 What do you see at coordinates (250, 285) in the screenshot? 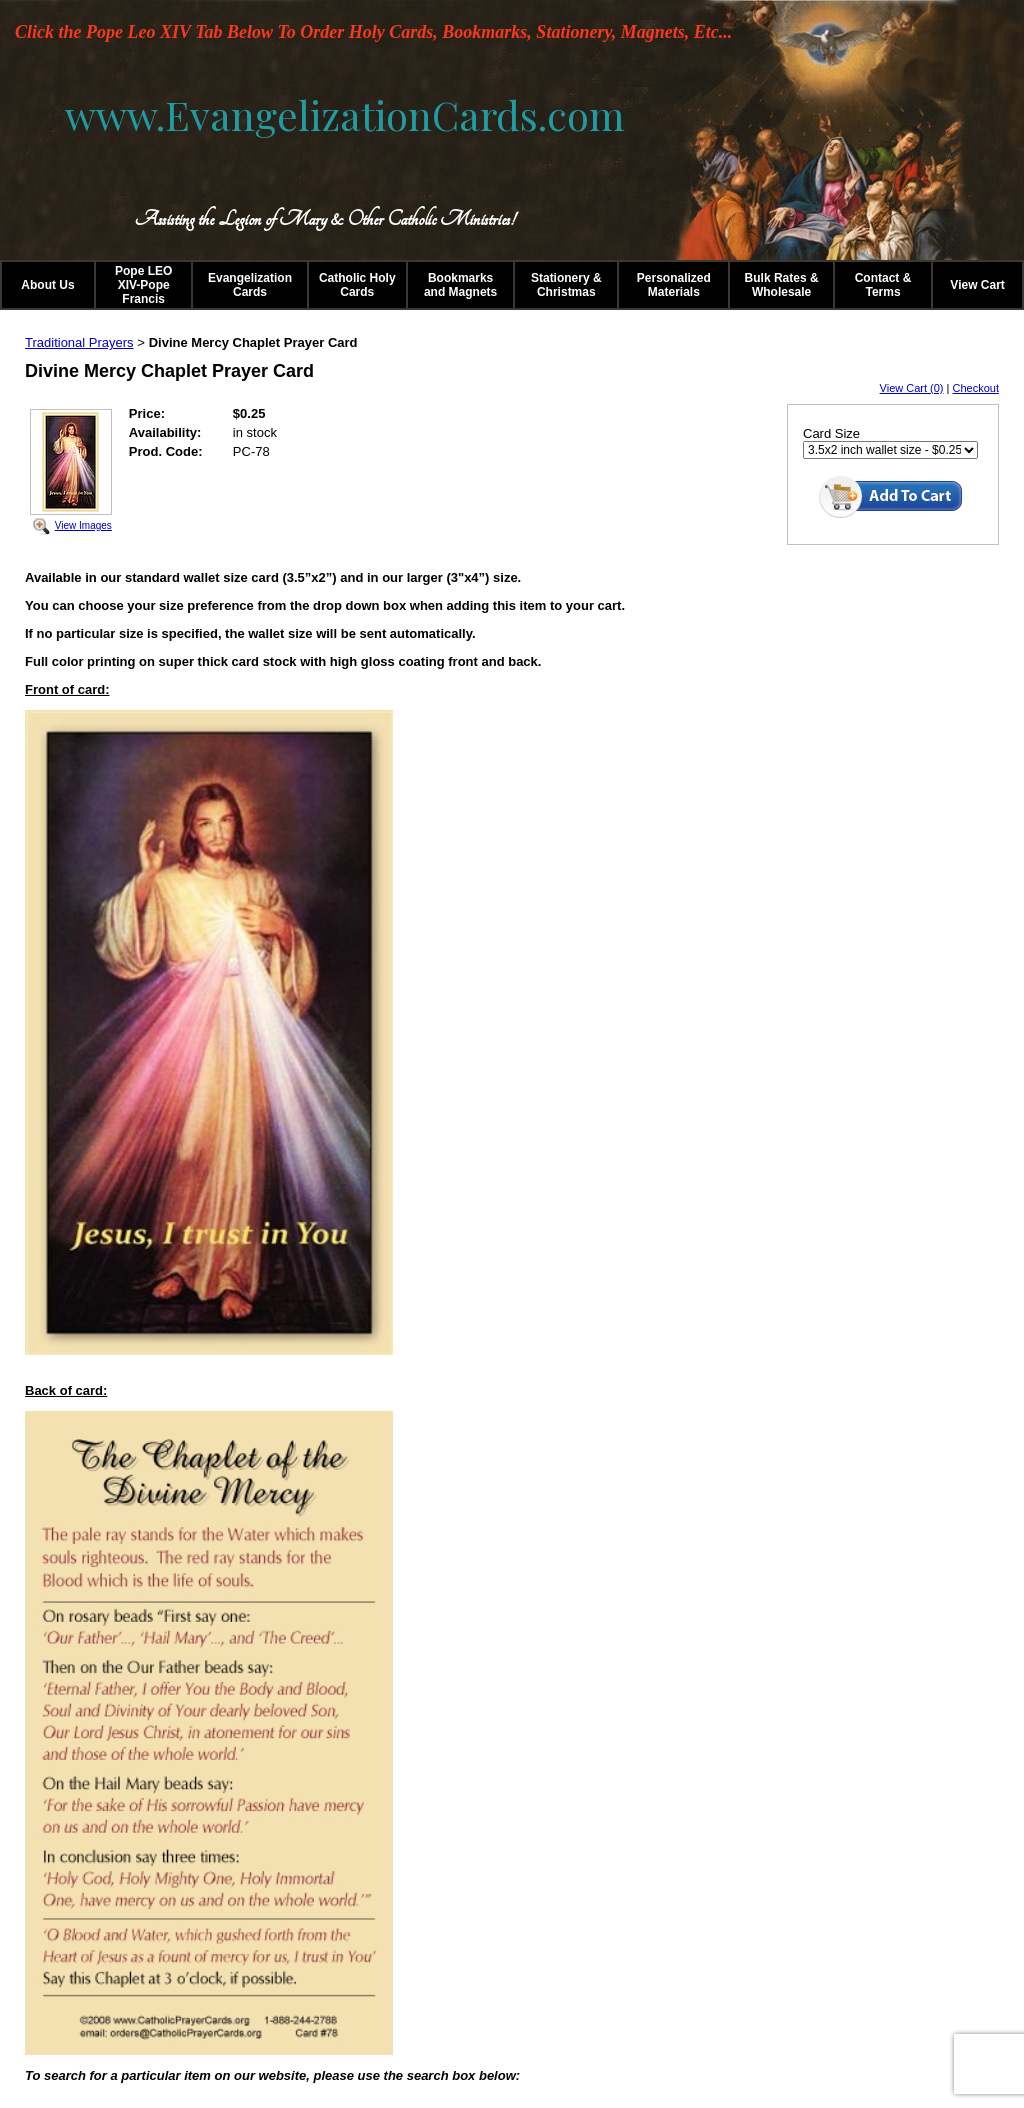
I see `Evangelization Cards` at bounding box center [250, 285].